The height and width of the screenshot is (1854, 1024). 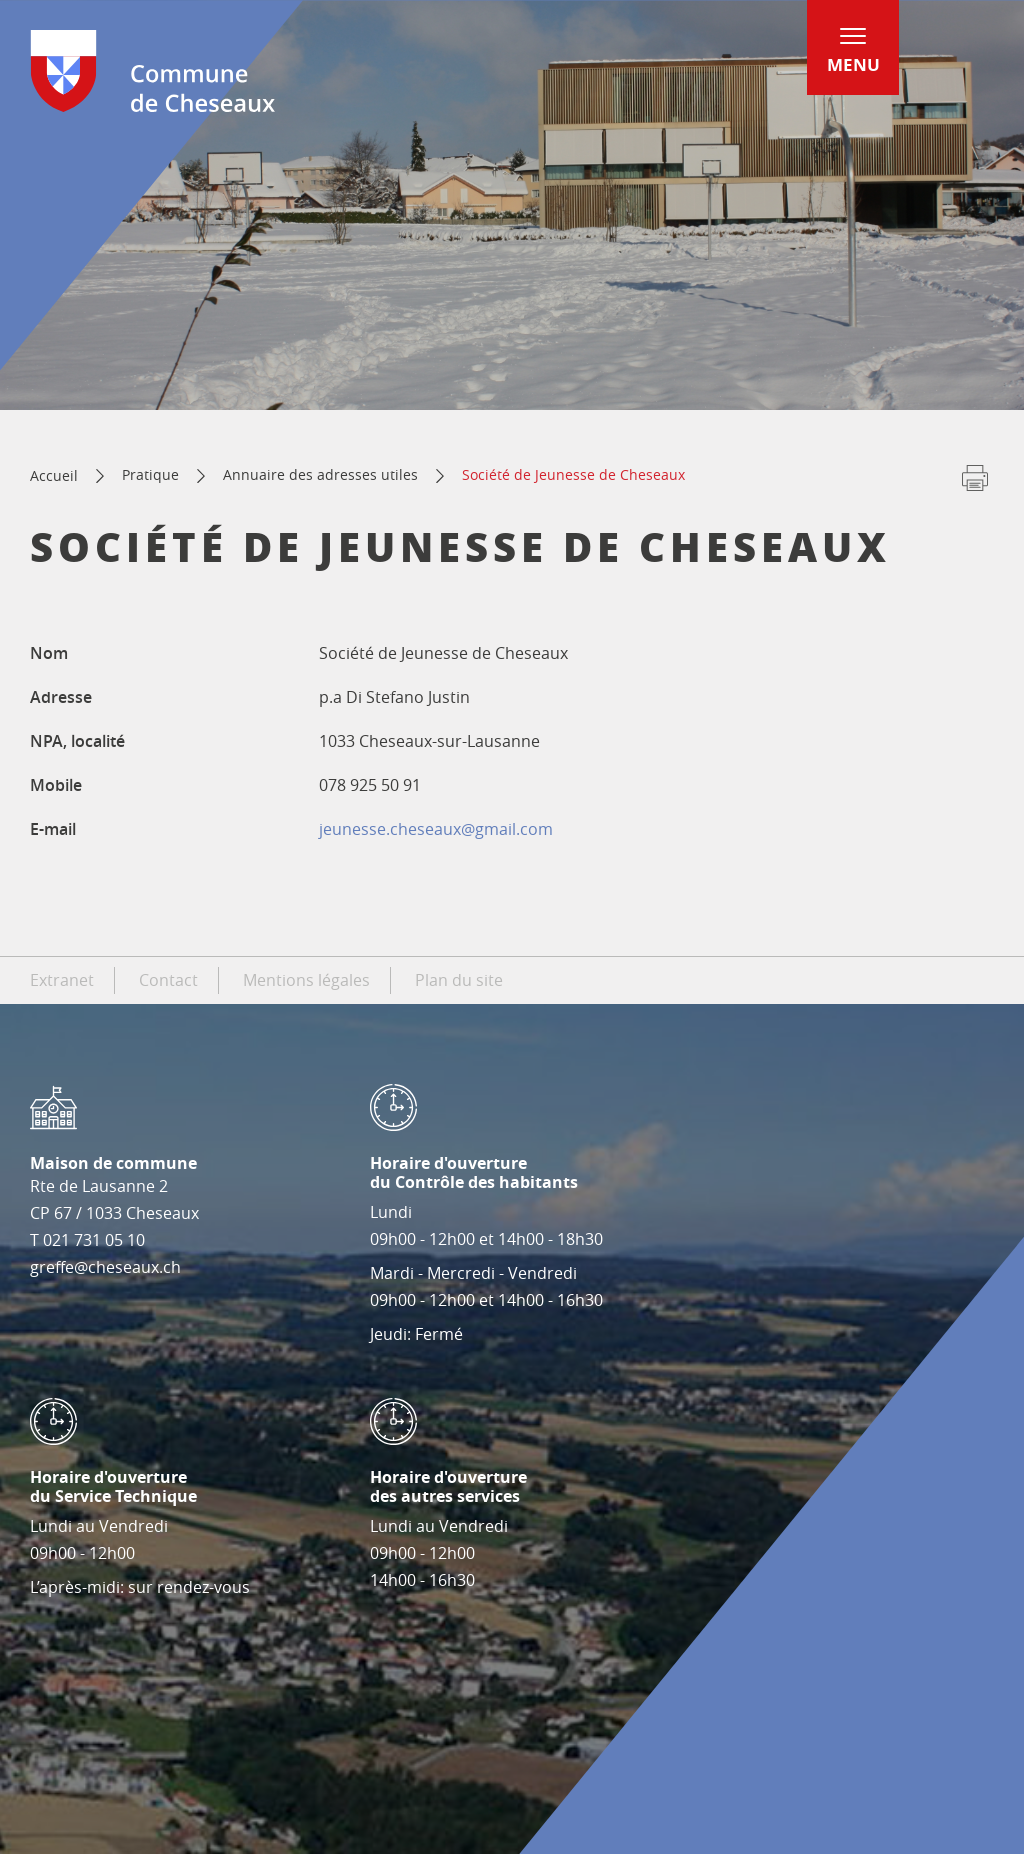 I want to click on Plan du site, so click(x=459, y=980).